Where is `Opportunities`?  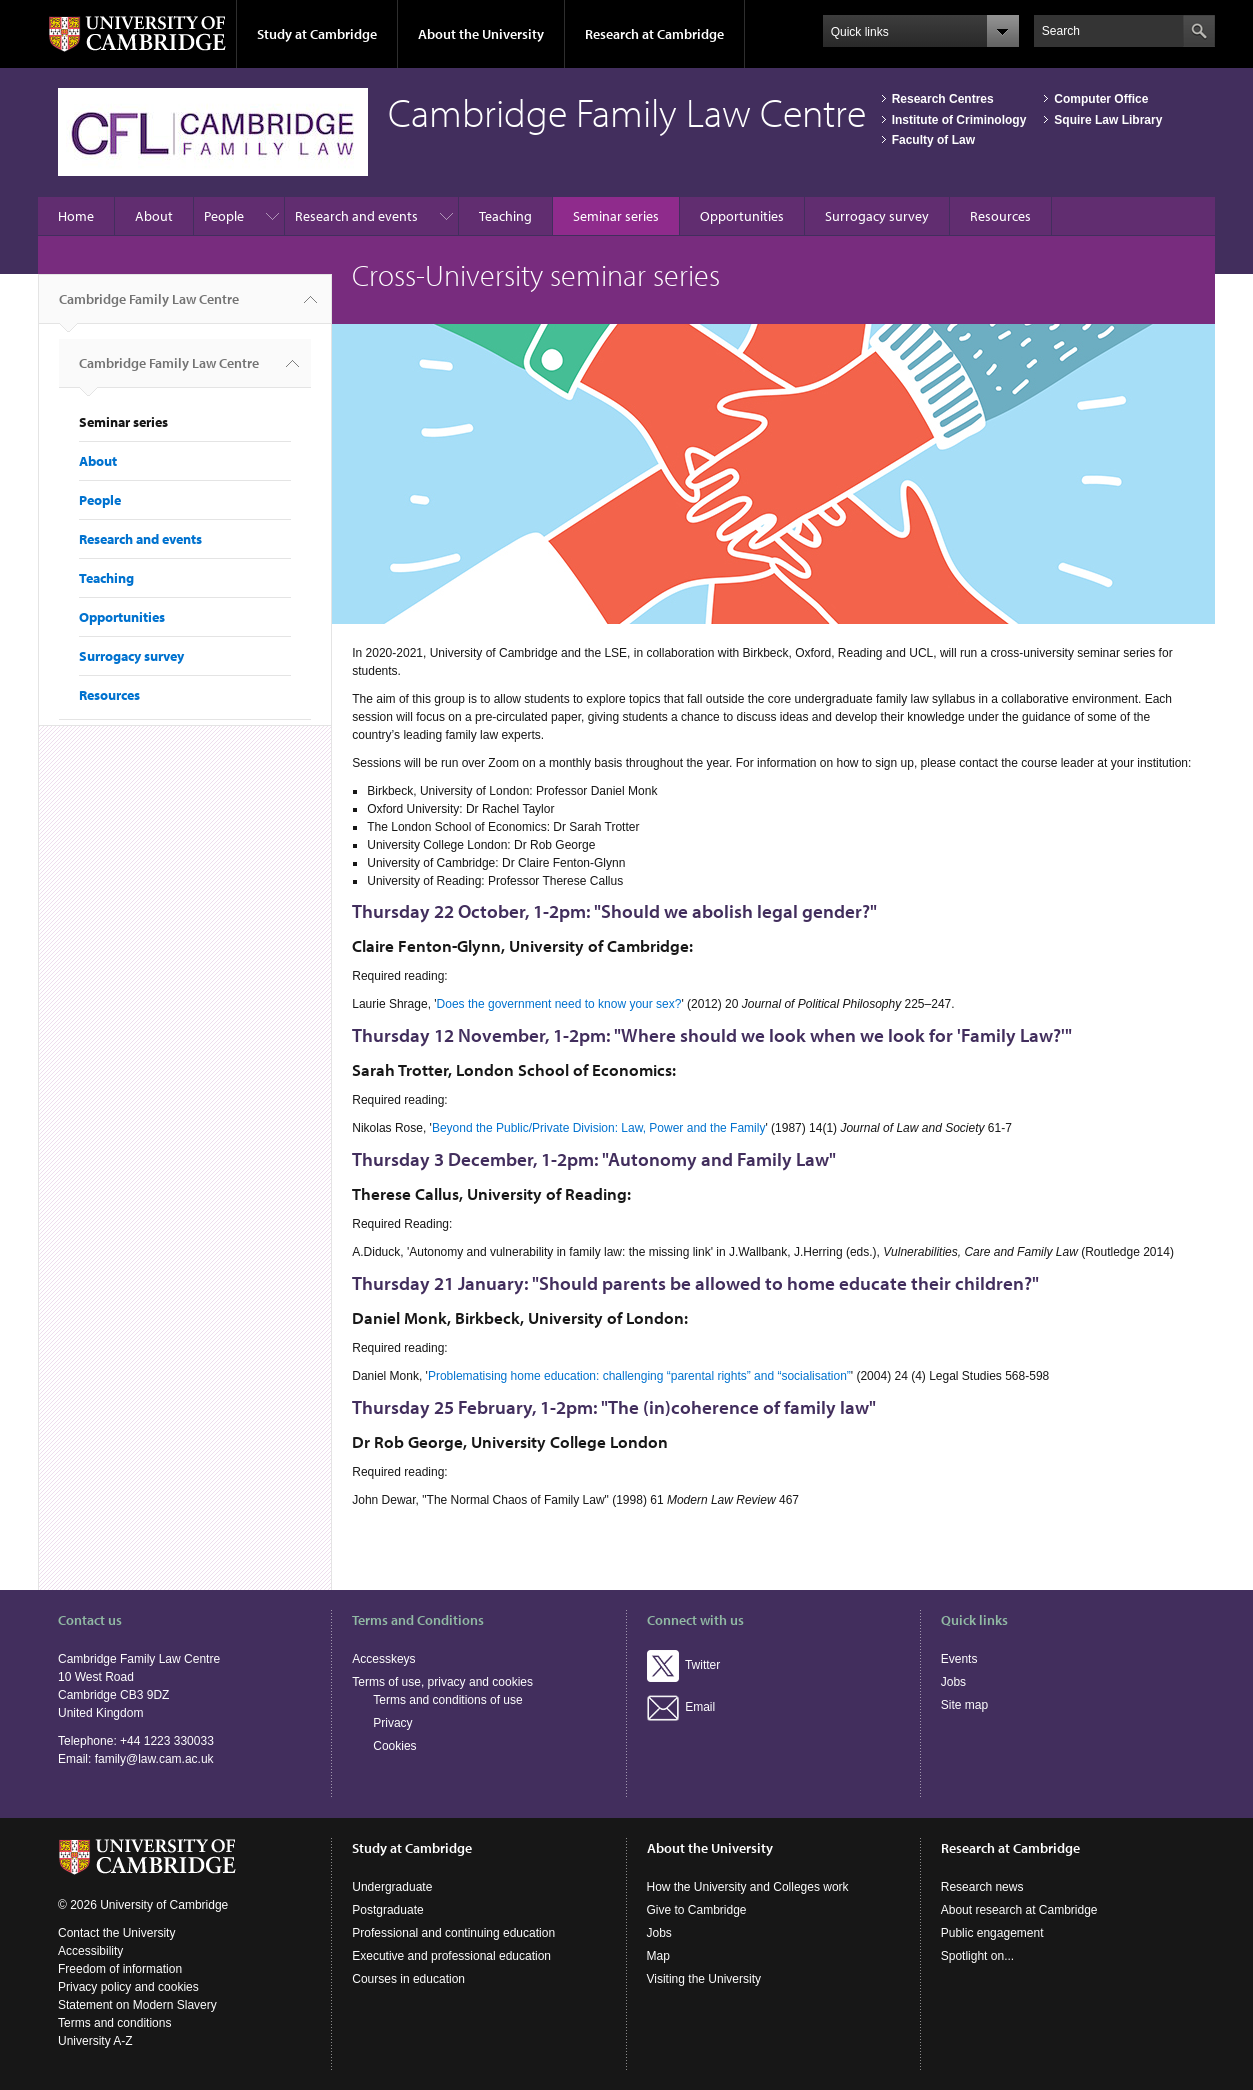
Opportunities is located at coordinates (742, 216).